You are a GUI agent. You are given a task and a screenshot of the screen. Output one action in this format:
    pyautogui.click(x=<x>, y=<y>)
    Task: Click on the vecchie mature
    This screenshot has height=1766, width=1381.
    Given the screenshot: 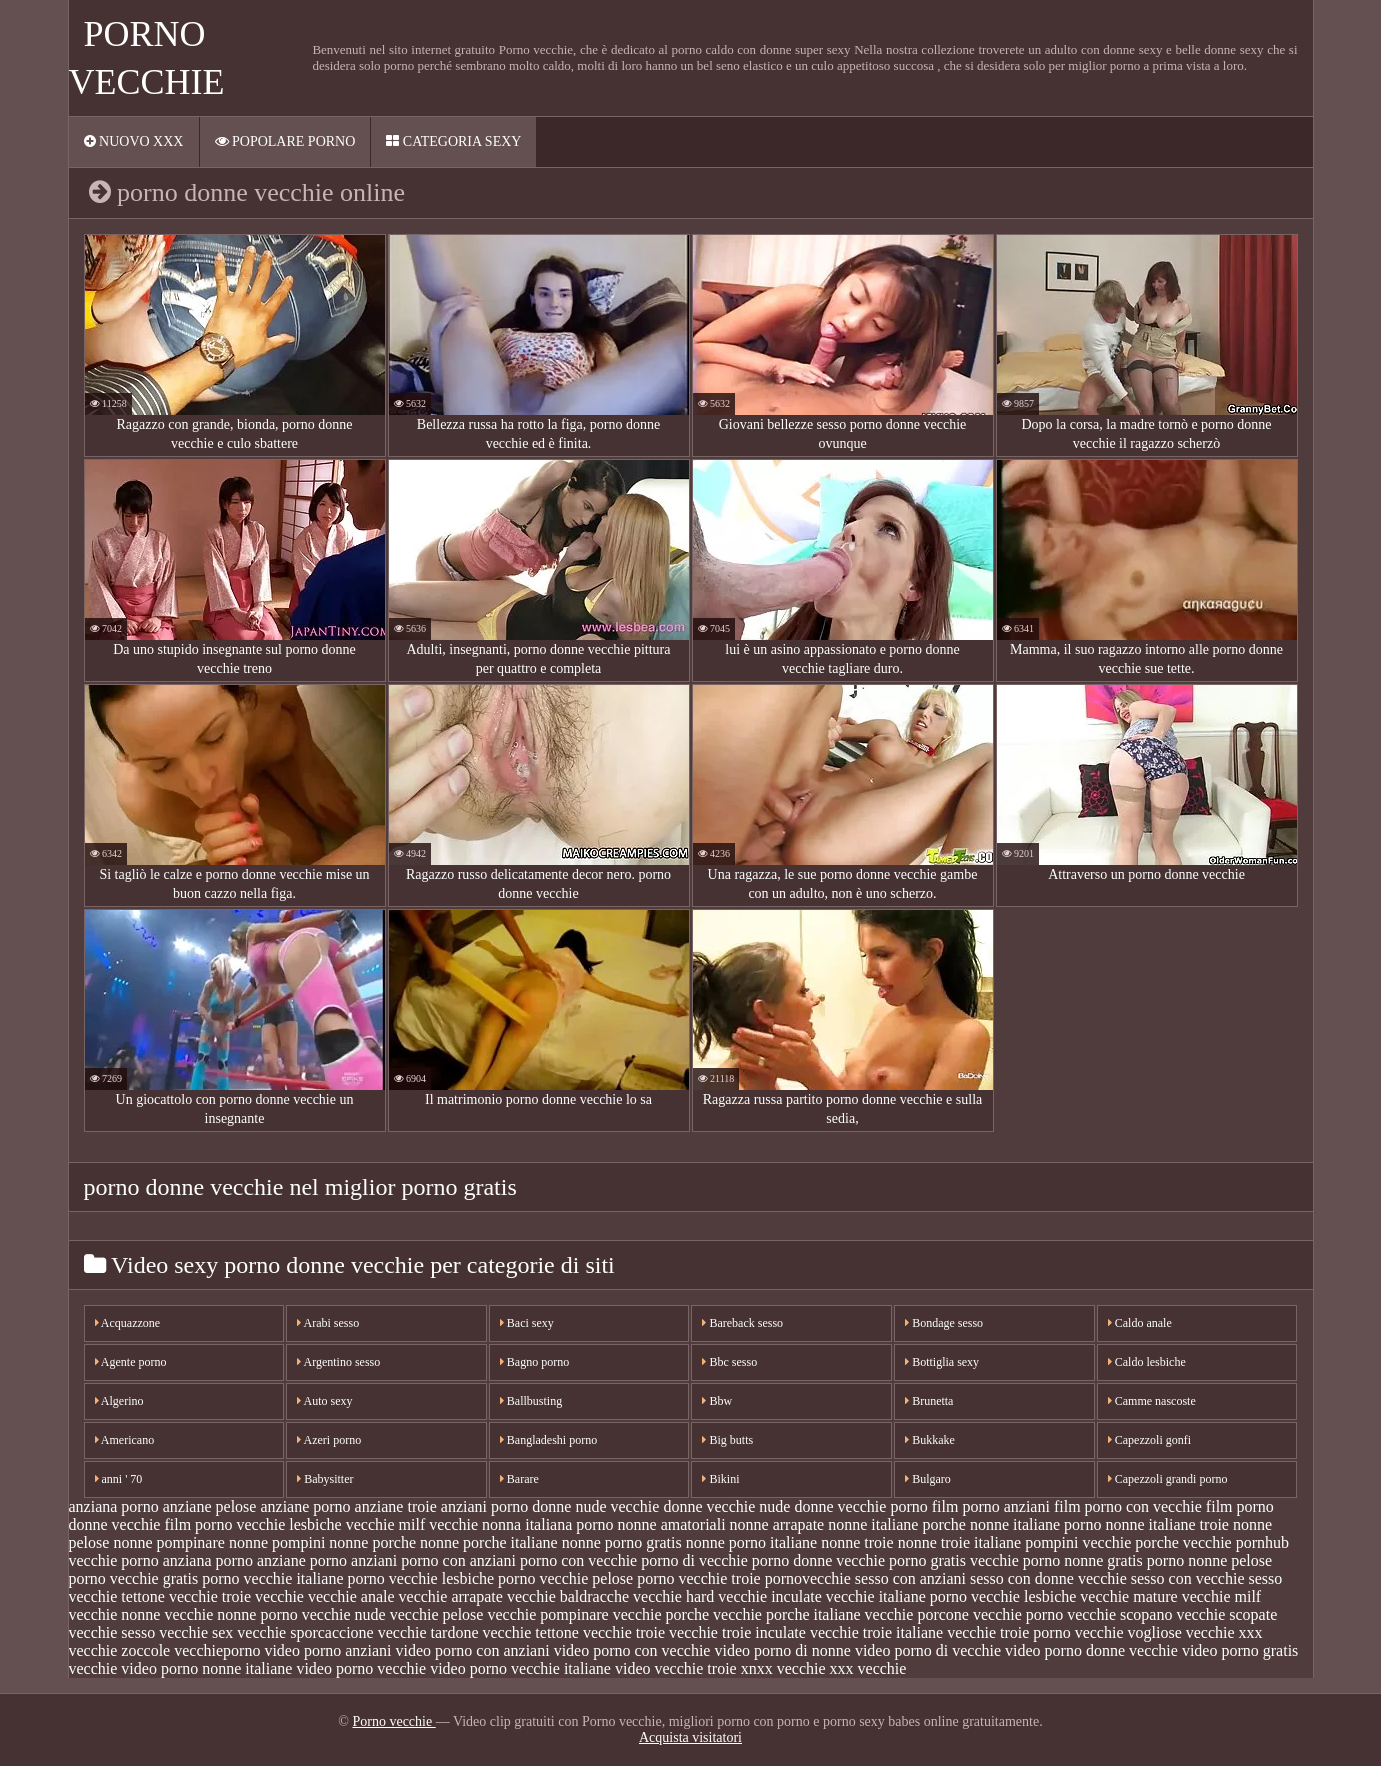 What is the action you would take?
    pyautogui.click(x=1128, y=1596)
    